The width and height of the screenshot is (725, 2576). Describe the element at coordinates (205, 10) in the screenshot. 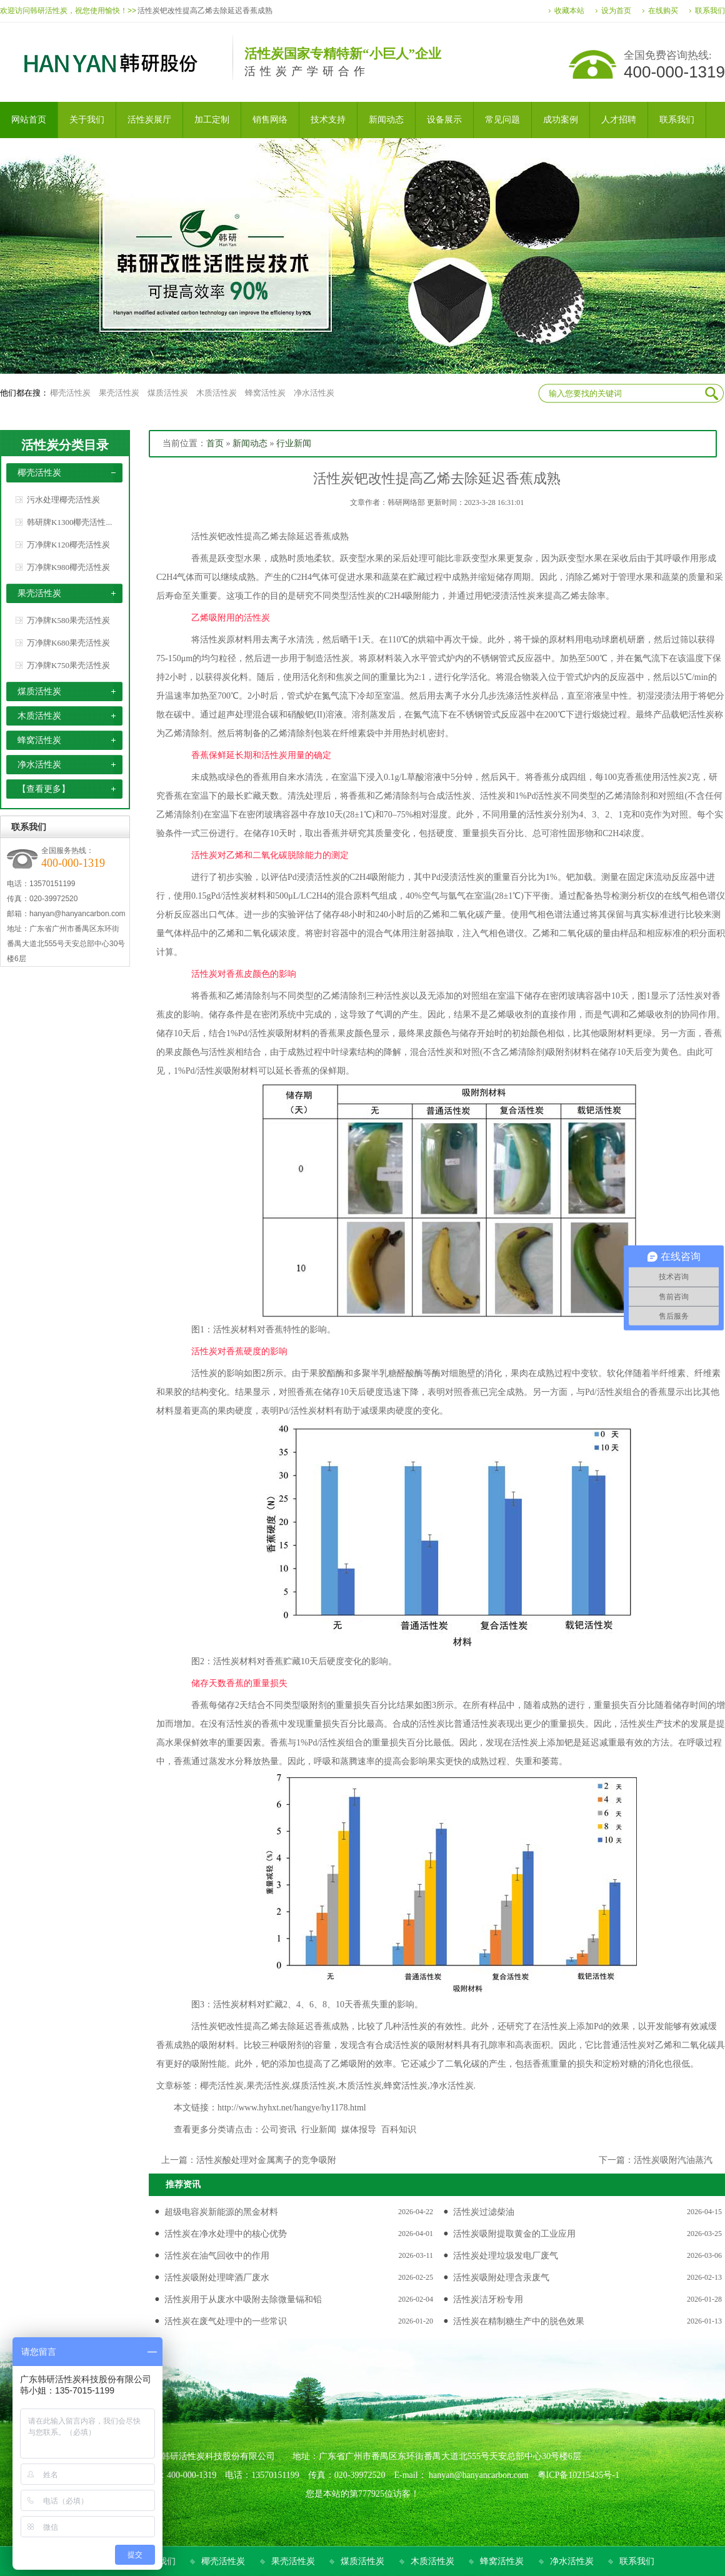

I see `活性炭钯改性提高乙烯去除延迟香蕉成熟` at that location.